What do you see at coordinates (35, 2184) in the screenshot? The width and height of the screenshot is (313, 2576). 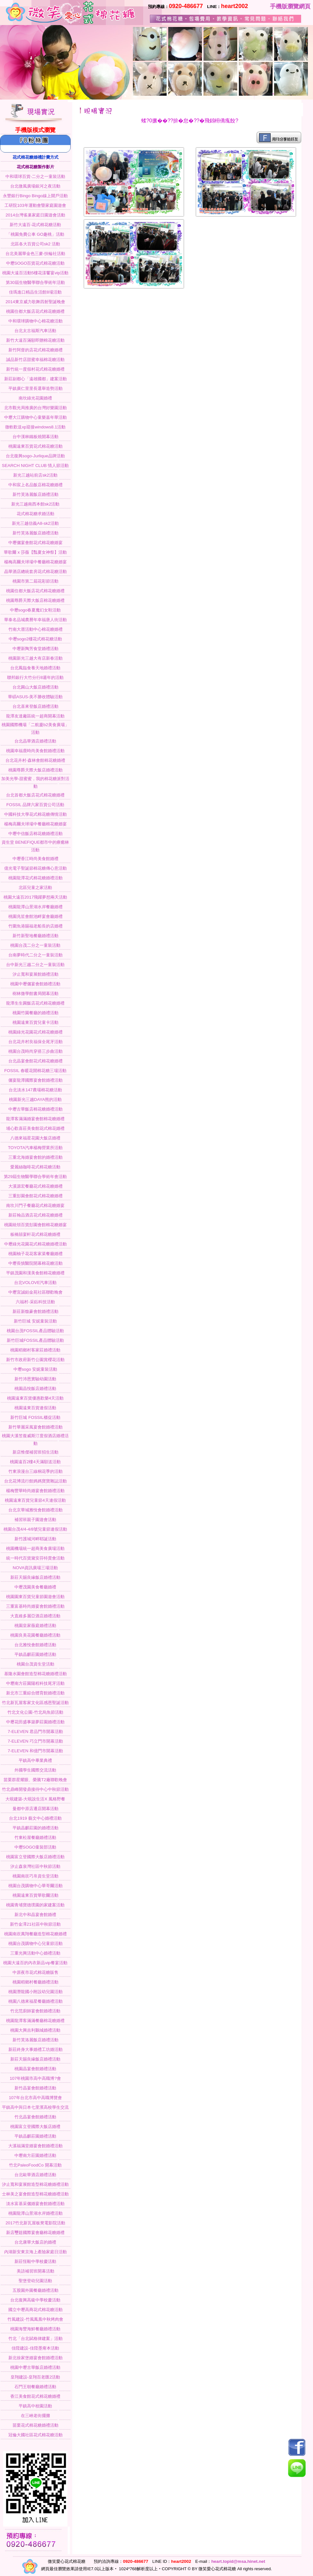 I see `汐止寬和宴展館造型棉花糖婚禮活動` at bounding box center [35, 2184].